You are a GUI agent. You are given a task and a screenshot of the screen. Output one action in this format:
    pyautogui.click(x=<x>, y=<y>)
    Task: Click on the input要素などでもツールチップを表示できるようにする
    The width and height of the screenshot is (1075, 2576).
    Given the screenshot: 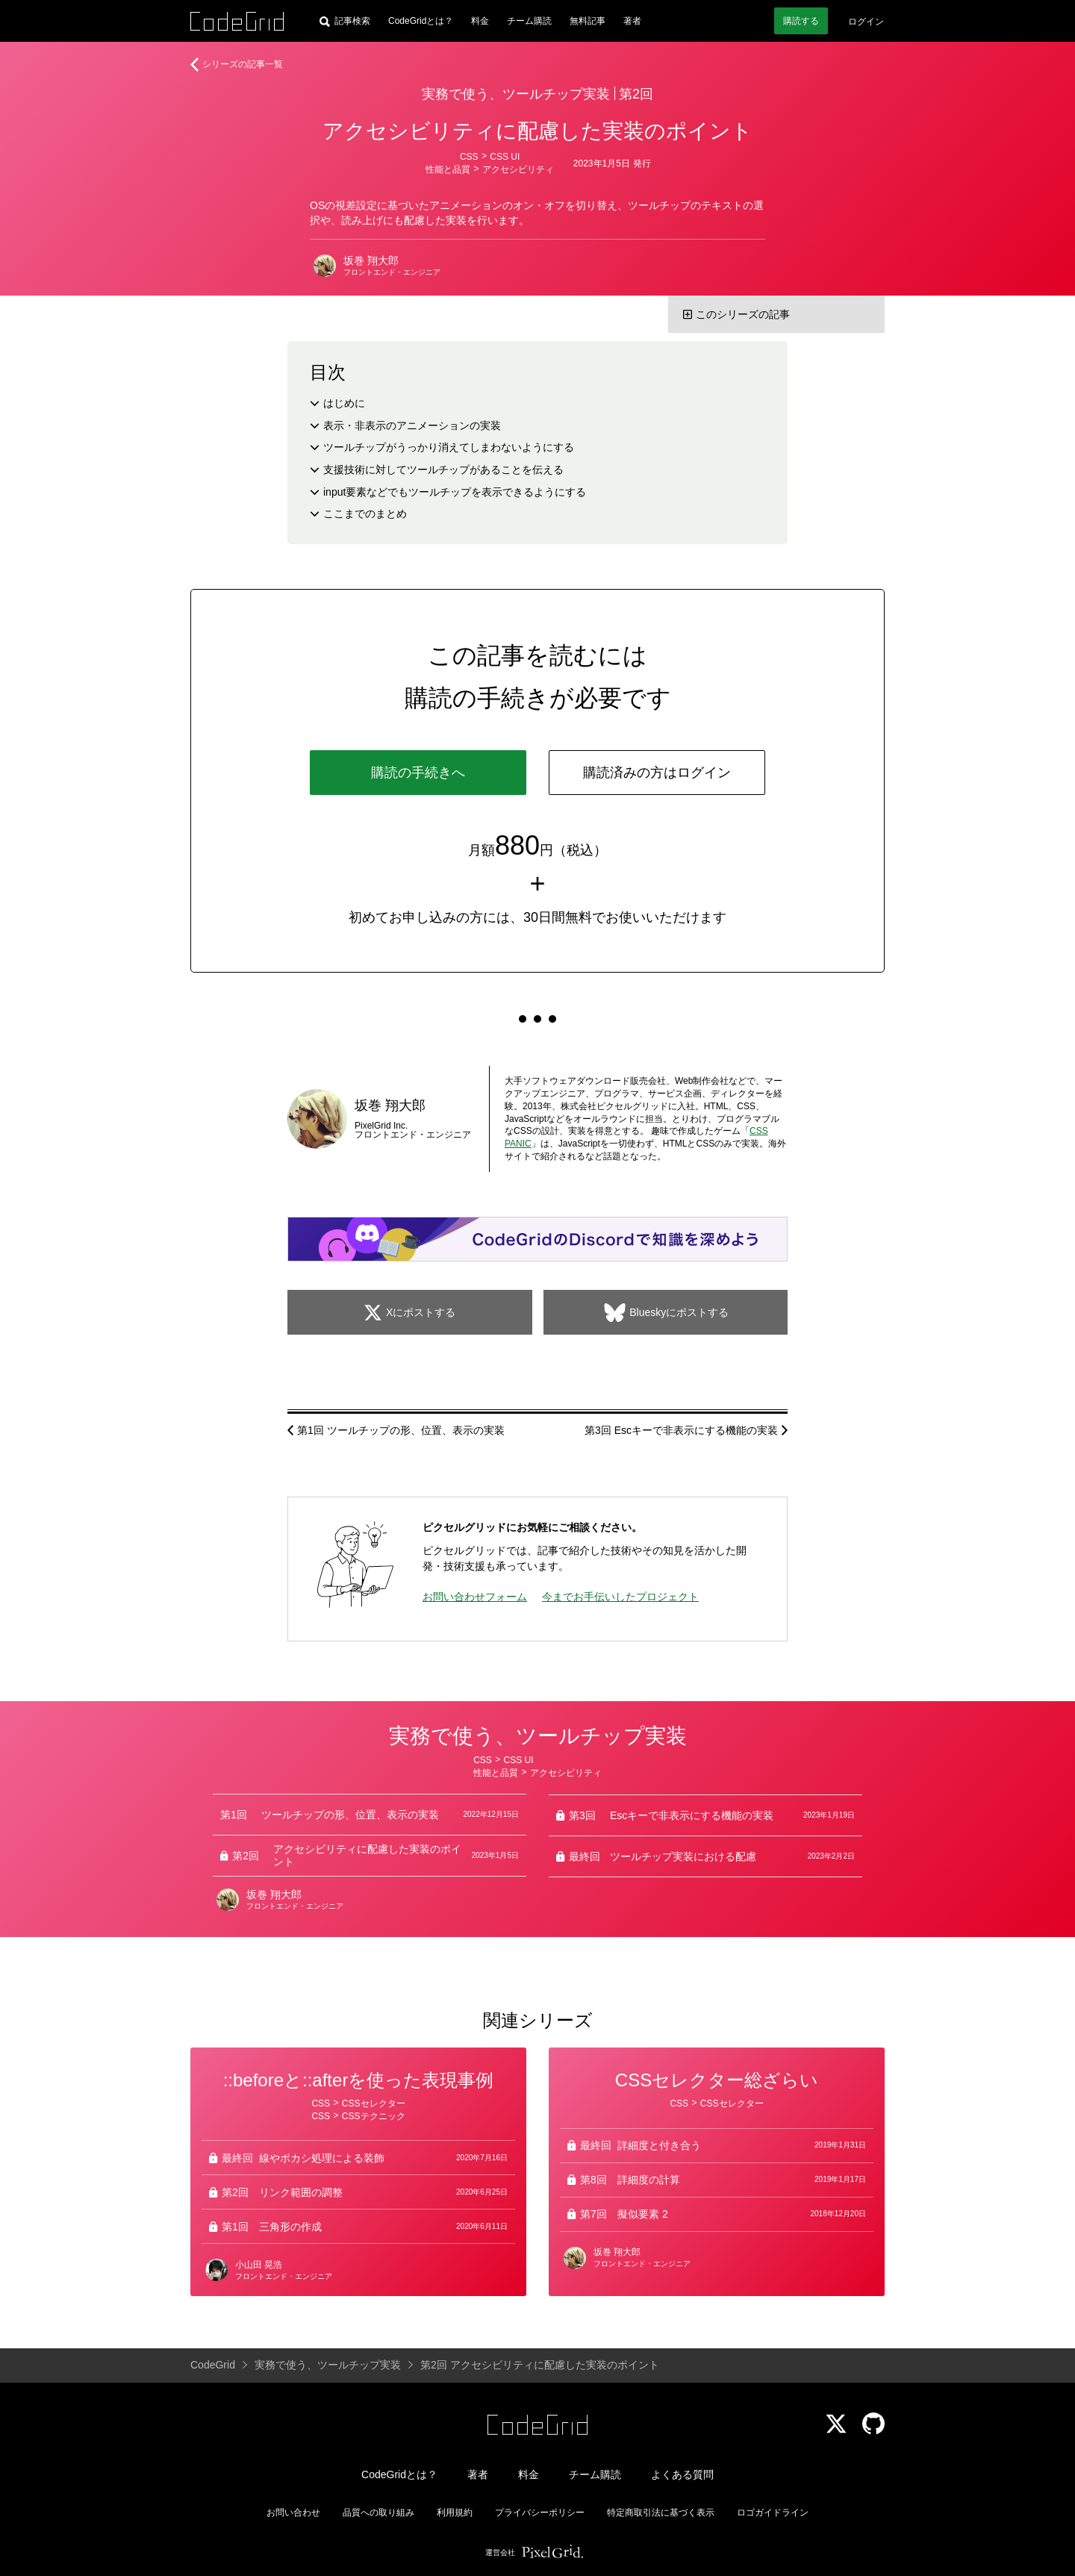 What is the action you would take?
    pyautogui.click(x=454, y=492)
    